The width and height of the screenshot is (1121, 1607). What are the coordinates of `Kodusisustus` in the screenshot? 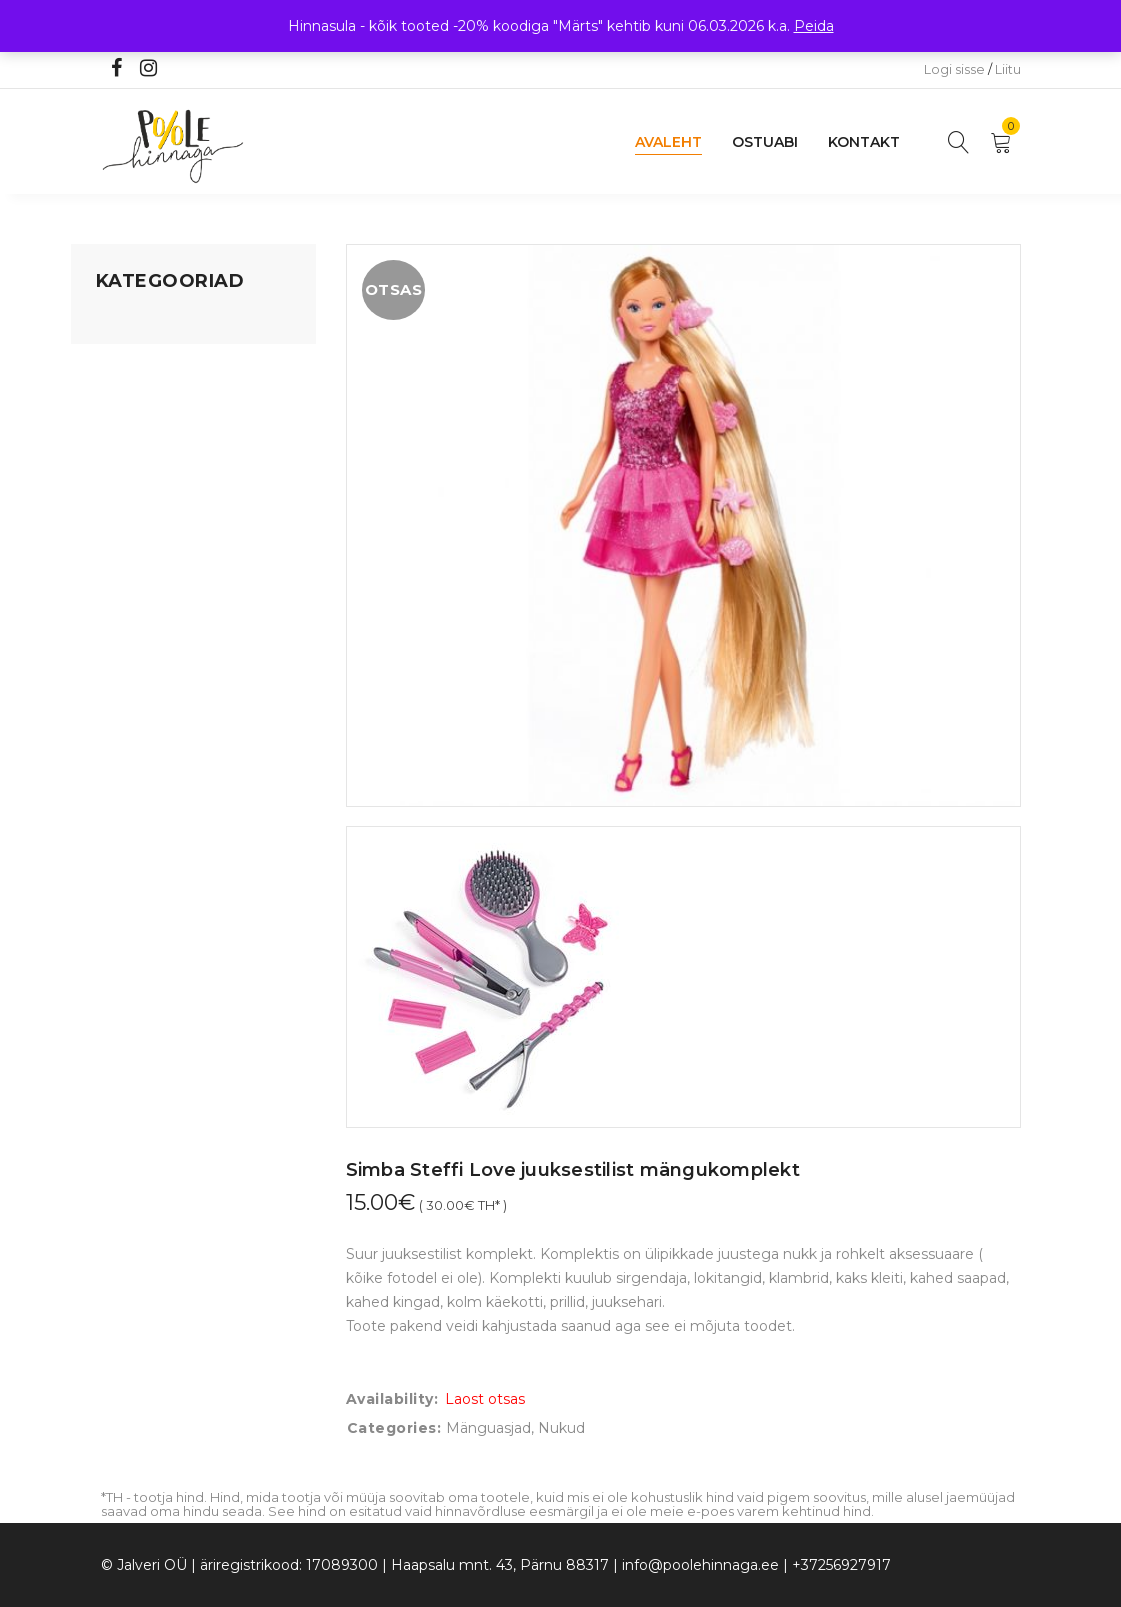 It's located at (142, 399).